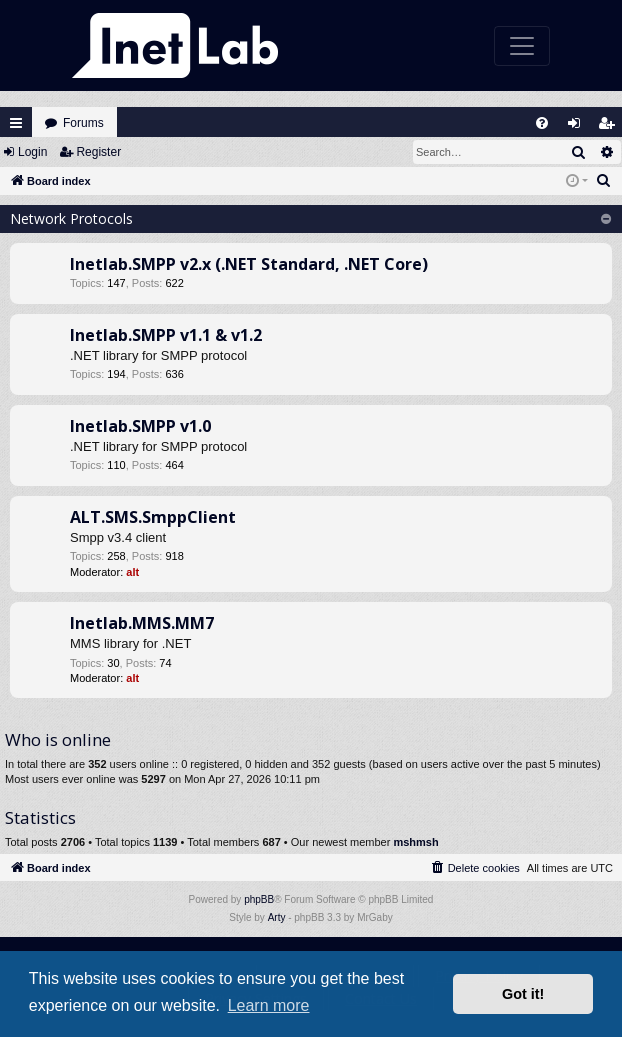 The width and height of the screenshot is (622, 1037). I want to click on alt, so click(132, 572).